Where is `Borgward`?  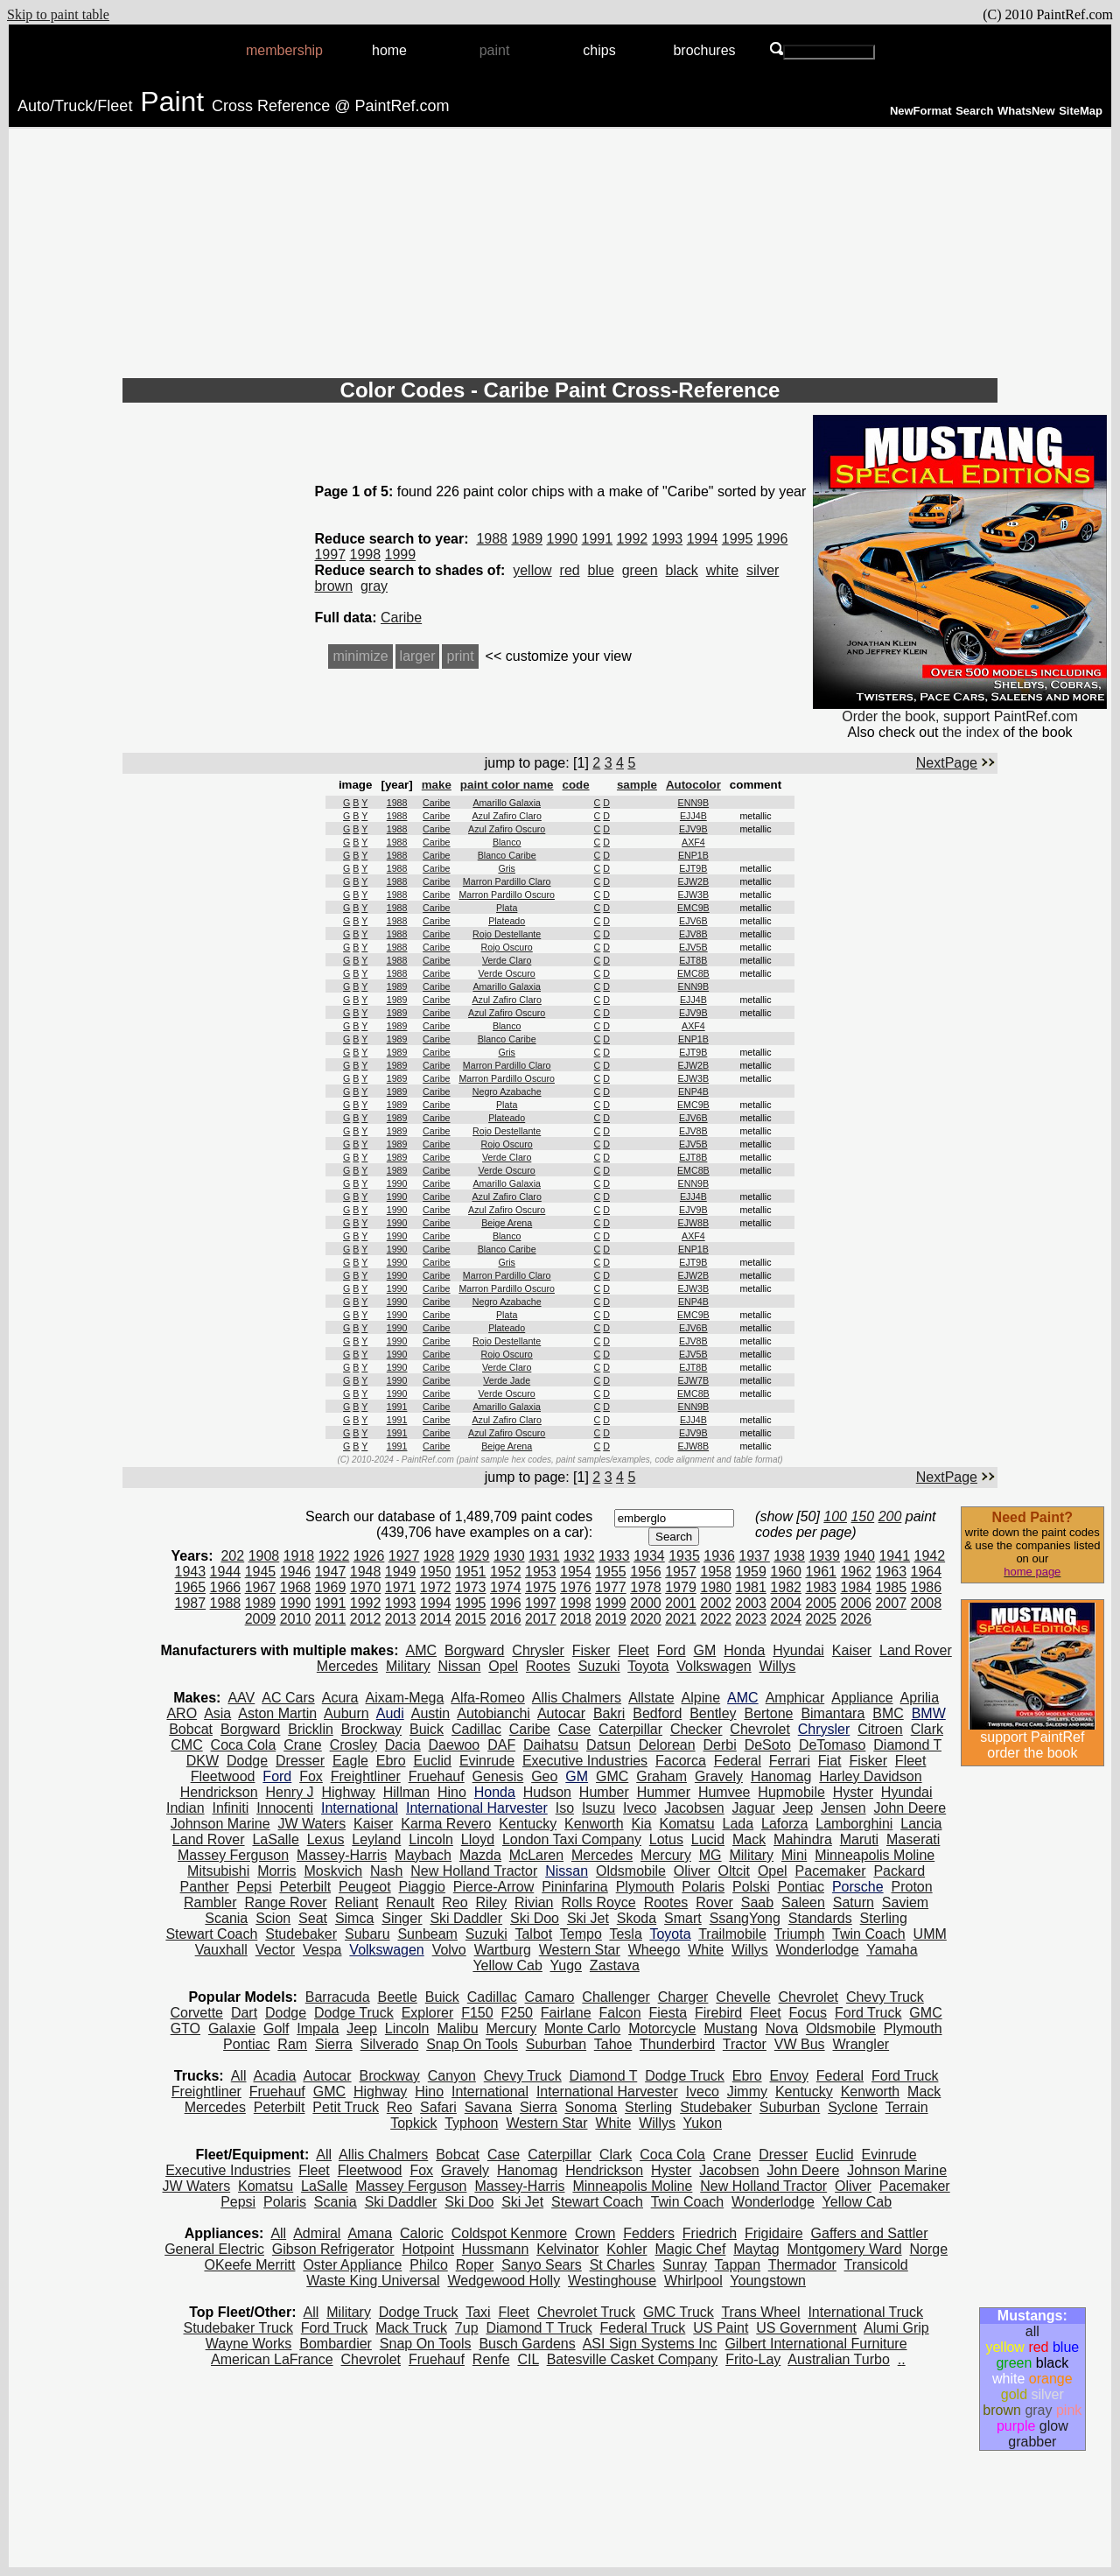
Borgward is located at coordinates (474, 1650).